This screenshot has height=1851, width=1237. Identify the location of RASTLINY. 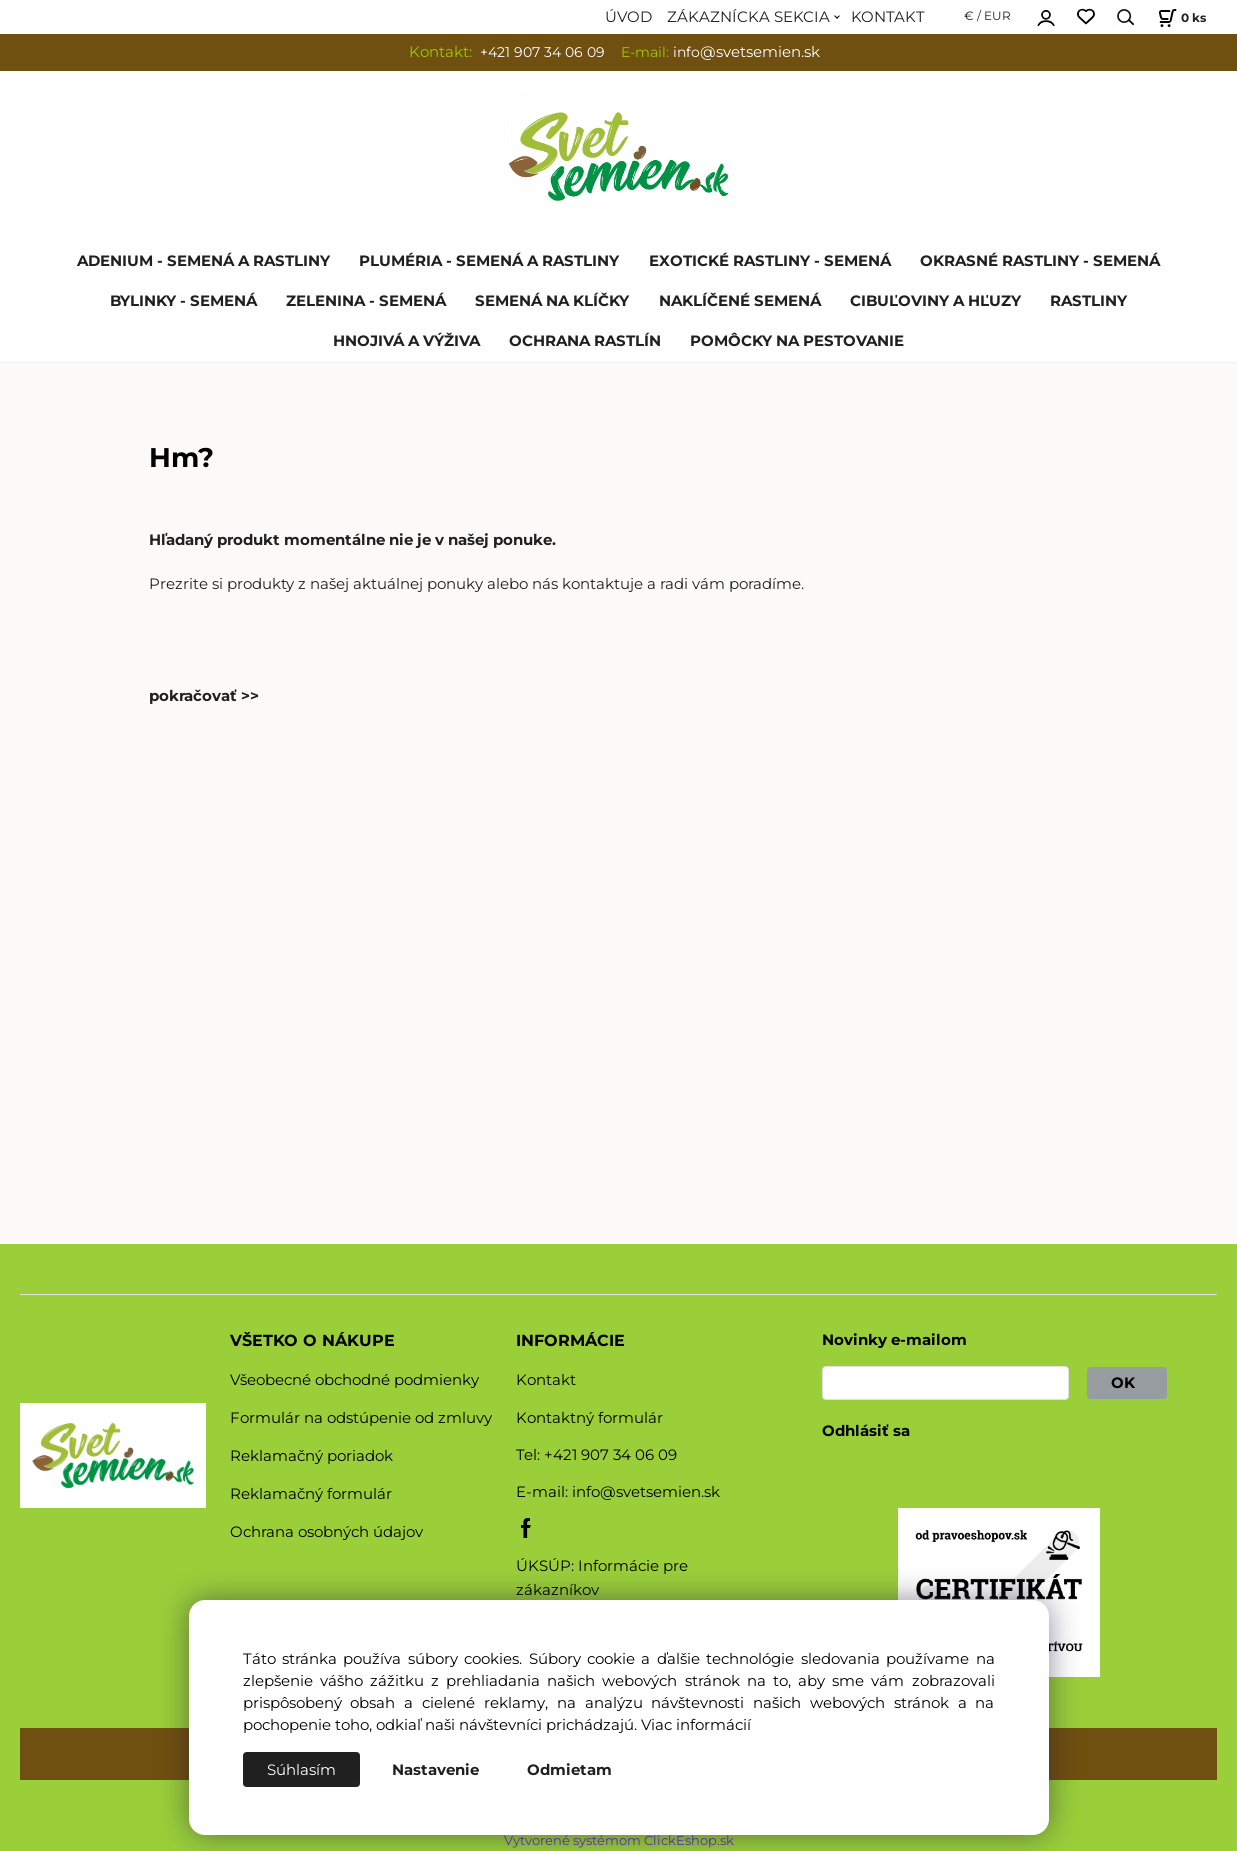
(1088, 301).